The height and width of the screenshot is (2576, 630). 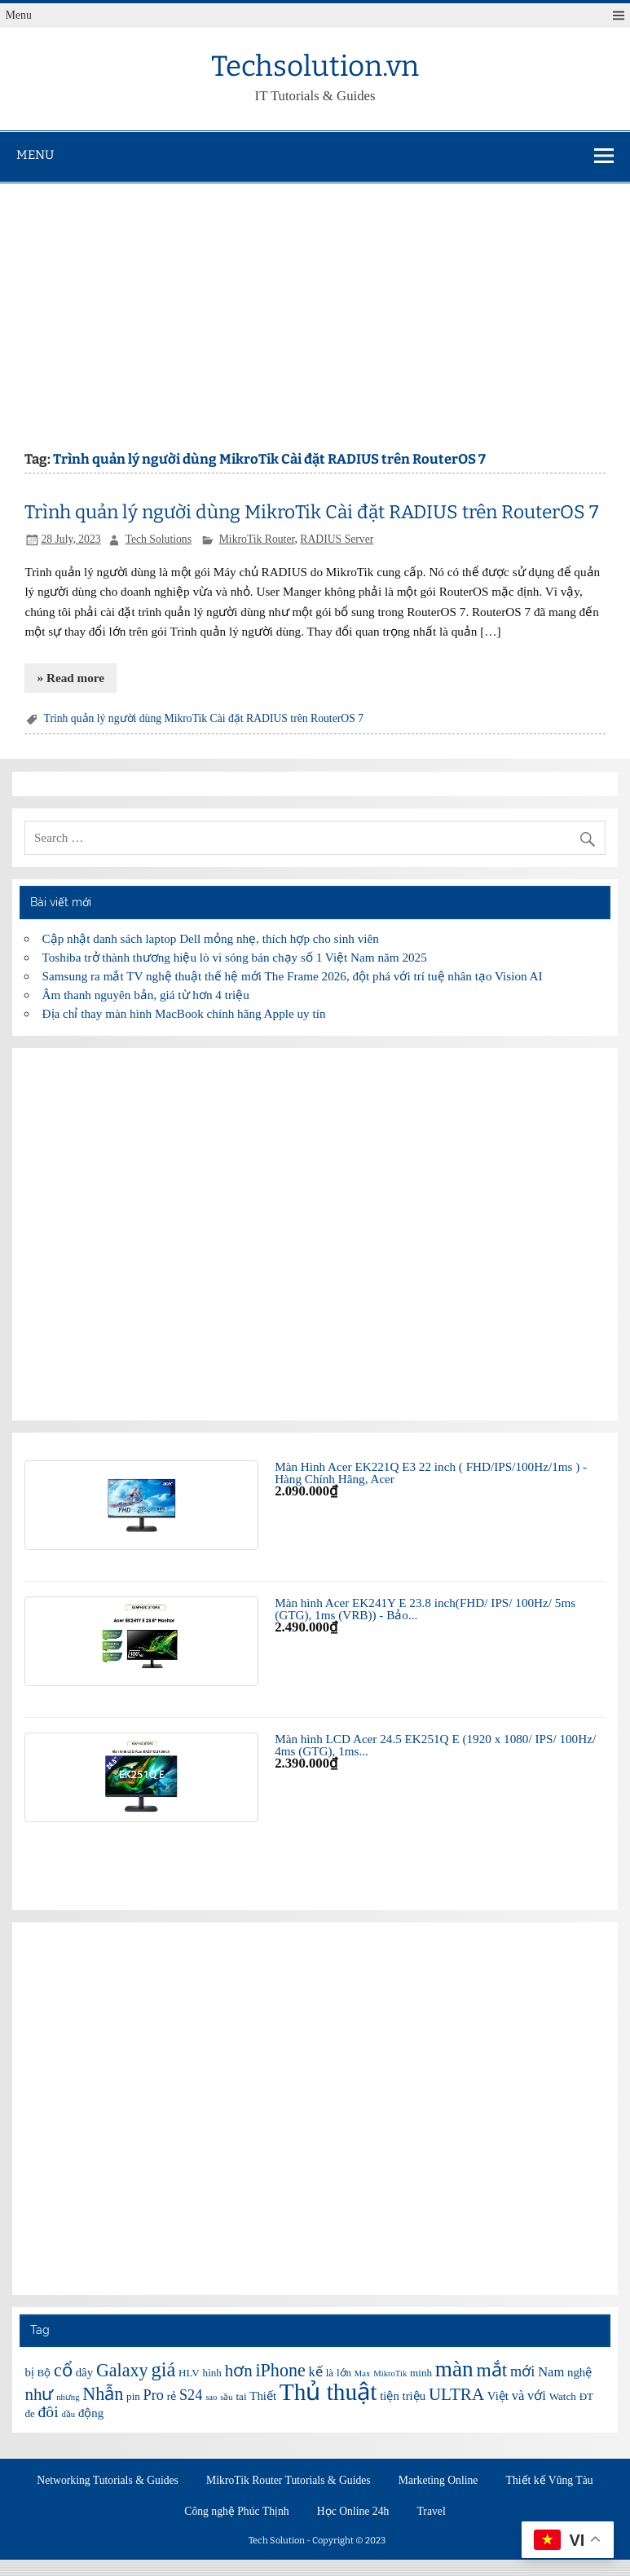 What do you see at coordinates (328, 2392) in the screenshot?
I see `Thủ thuật [Thủ thuật (20 items)]` at bounding box center [328, 2392].